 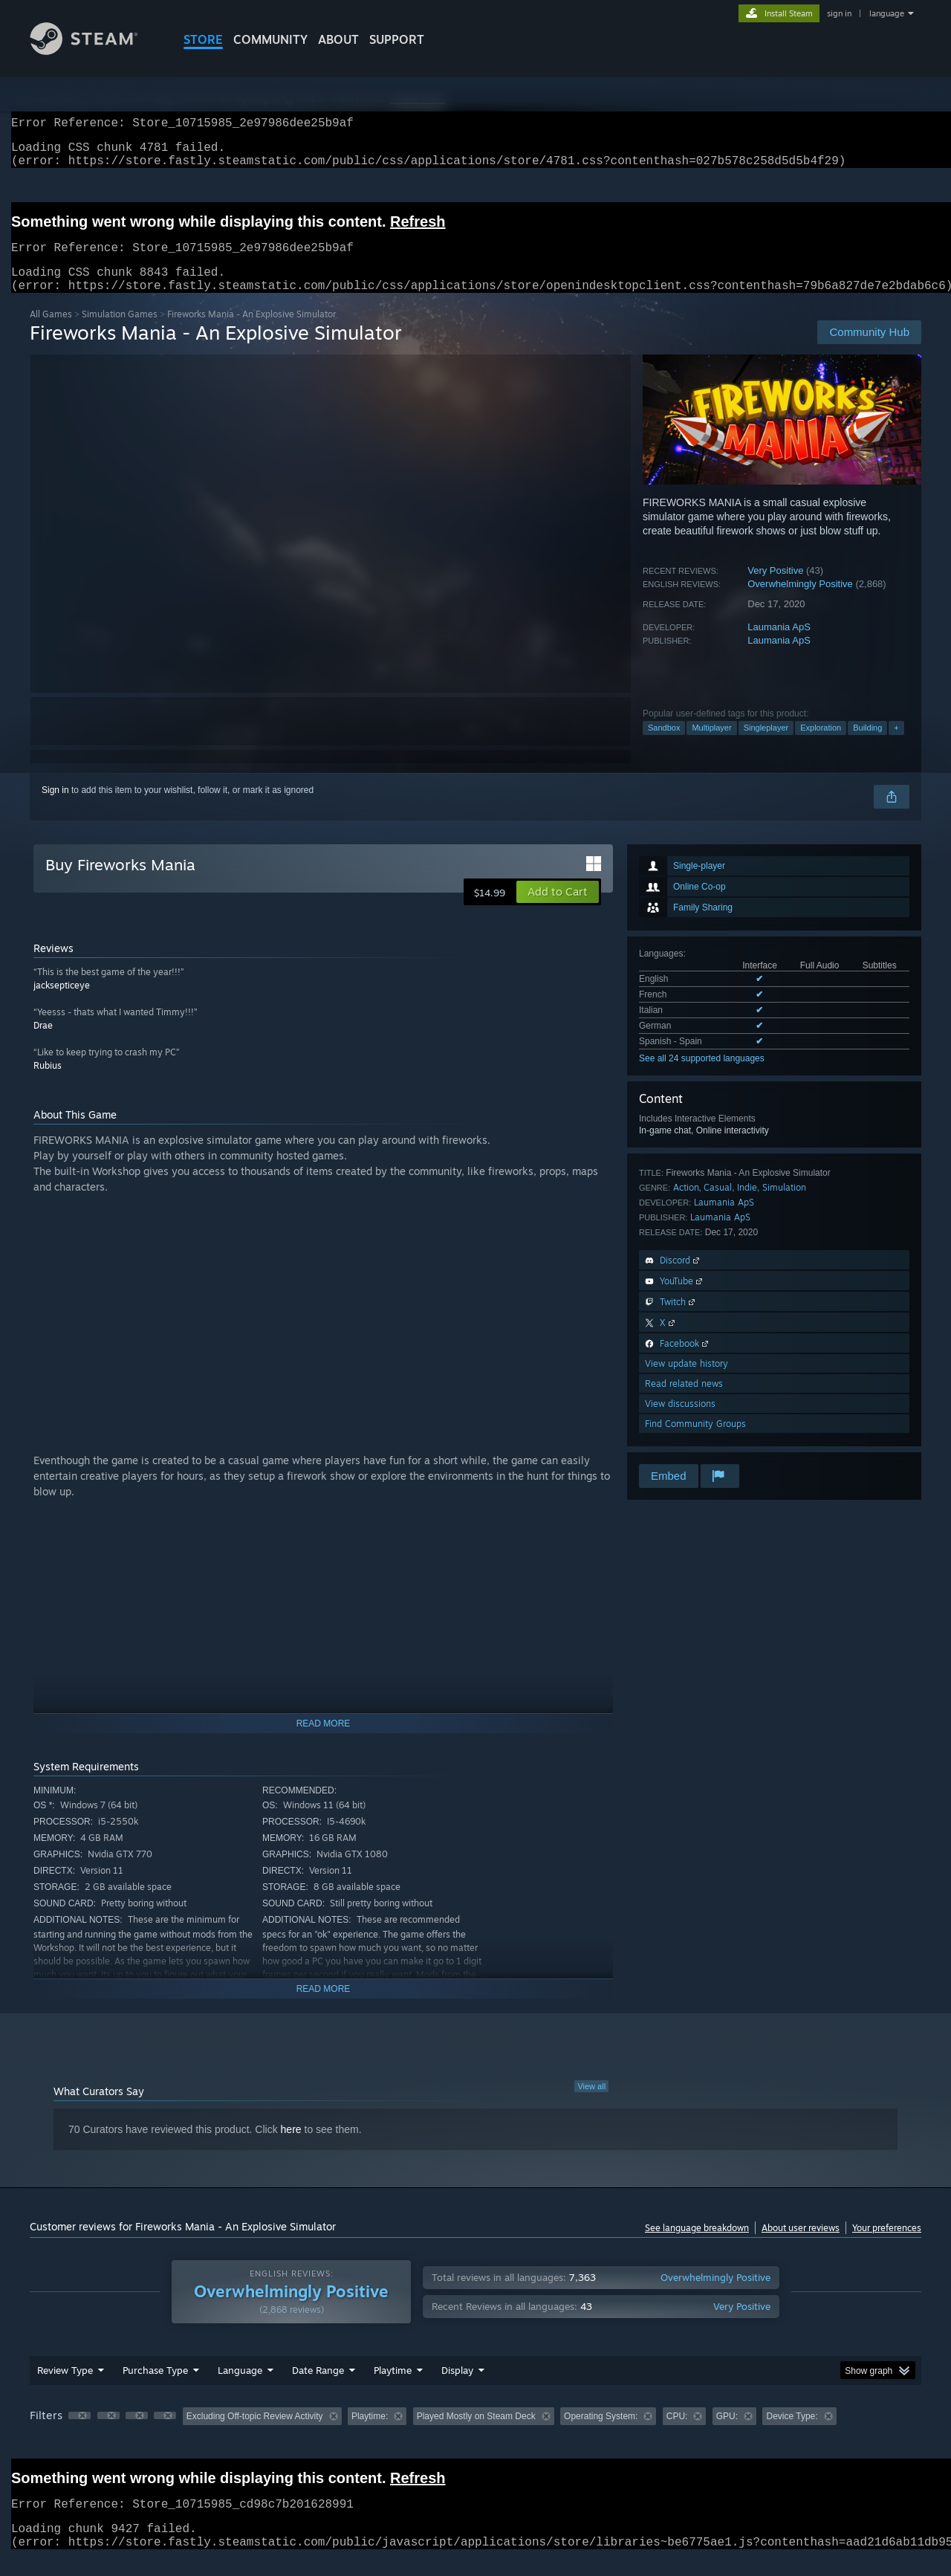 What do you see at coordinates (718, 1205) in the screenshot?
I see `Casual` at bounding box center [718, 1205].